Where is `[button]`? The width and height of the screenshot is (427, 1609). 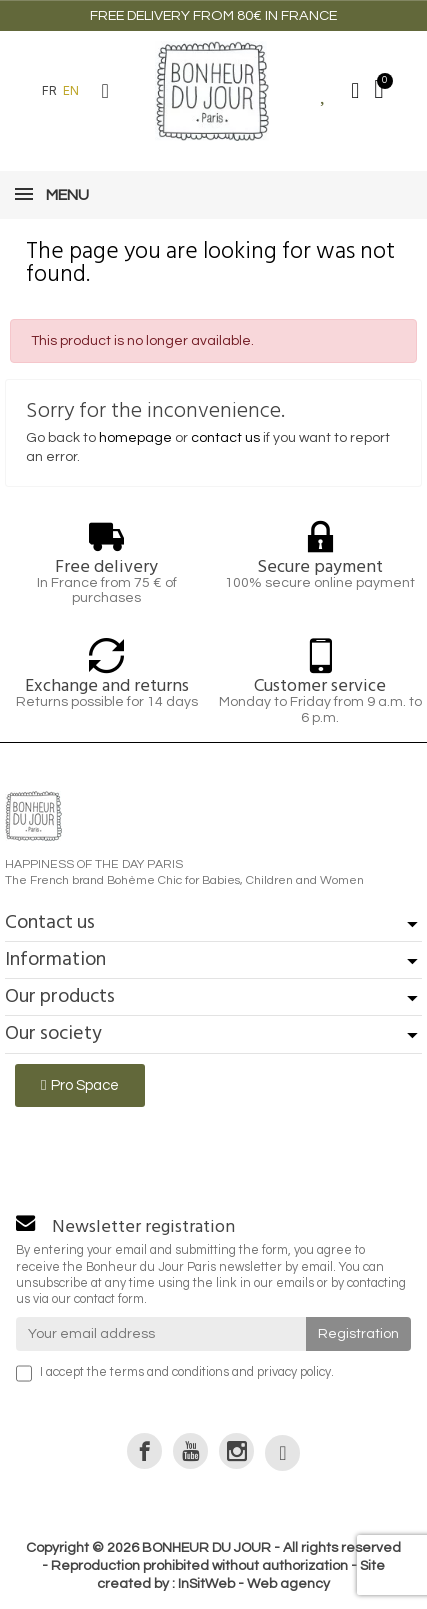 [button] is located at coordinates (105, 91).